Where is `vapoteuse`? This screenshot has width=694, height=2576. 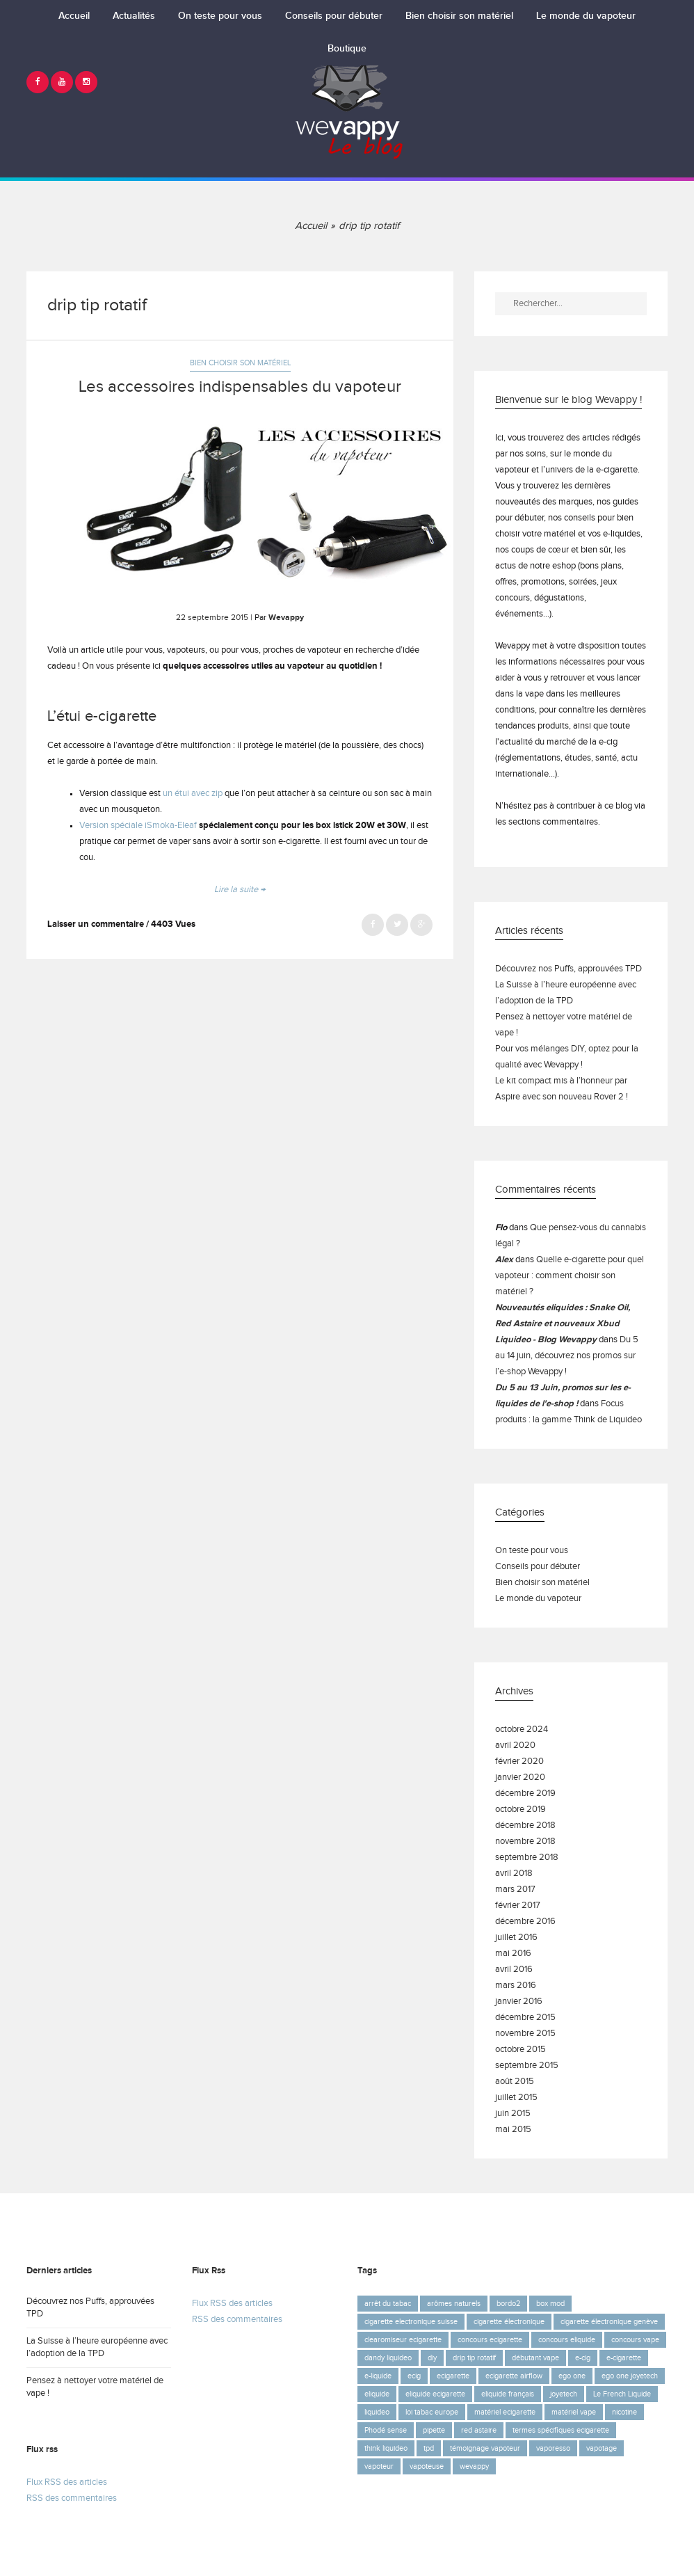
vapoteuse is located at coordinates (427, 2466).